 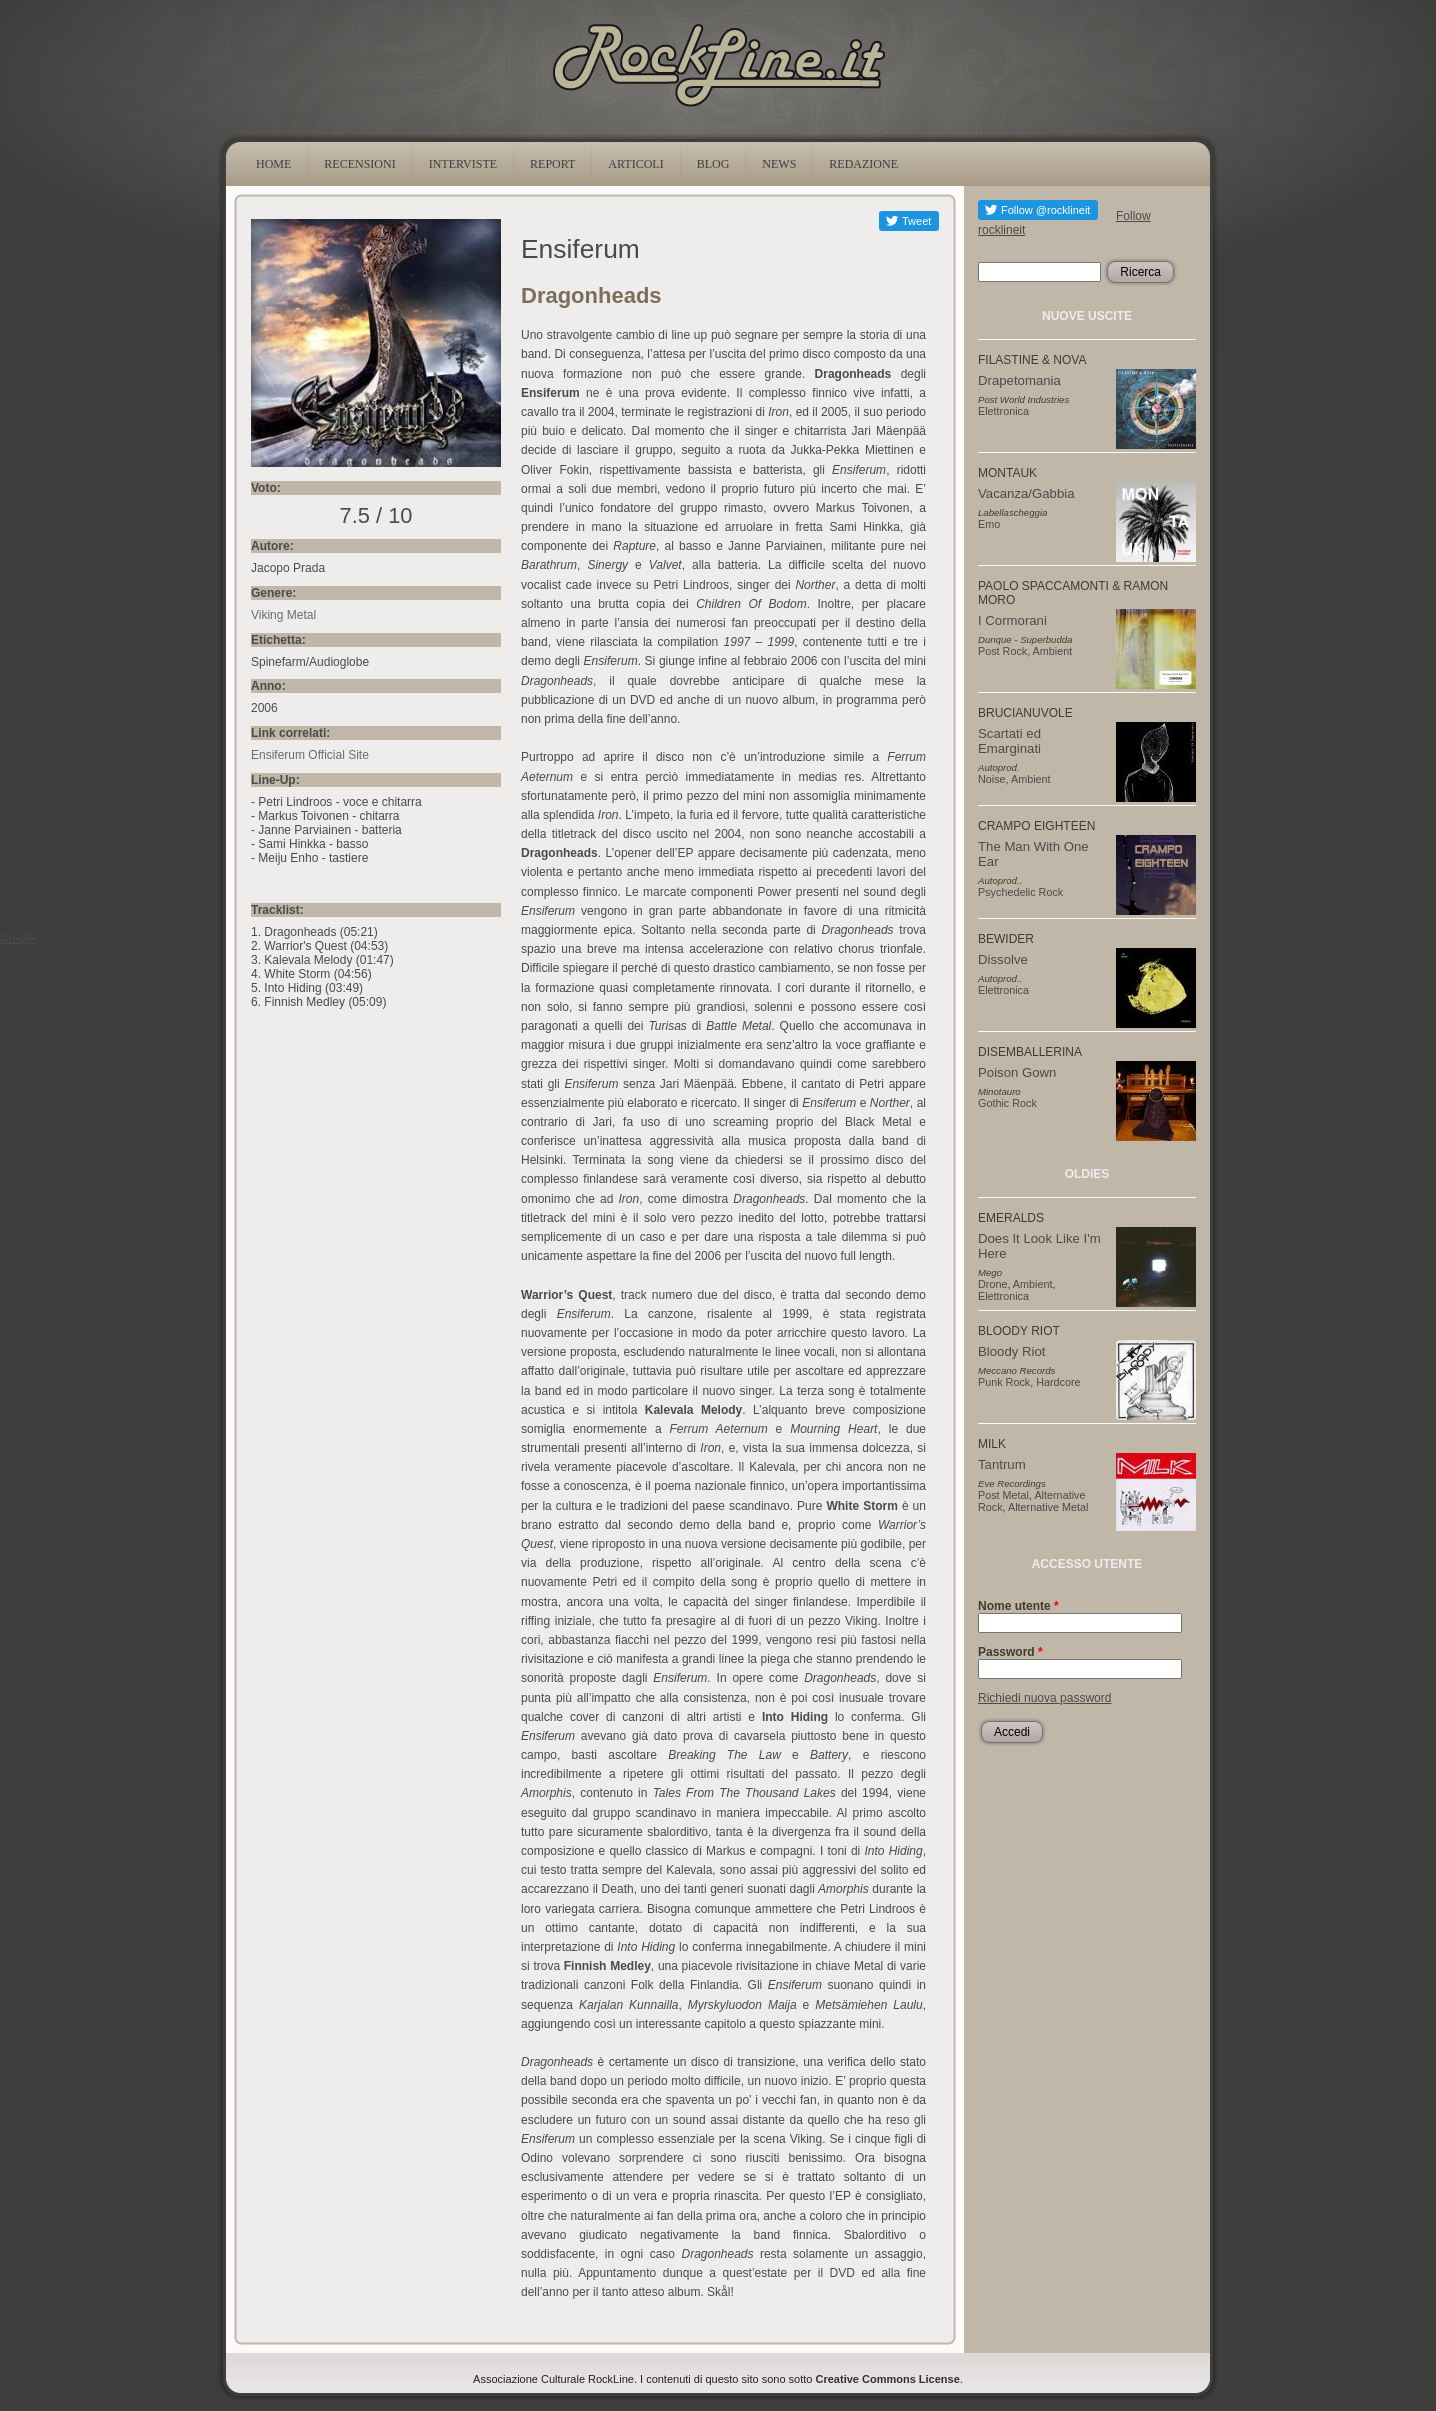 What do you see at coordinates (1048, 1507) in the screenshot?
I see `Alternative Metal` at bounding box center [1048, 1507].